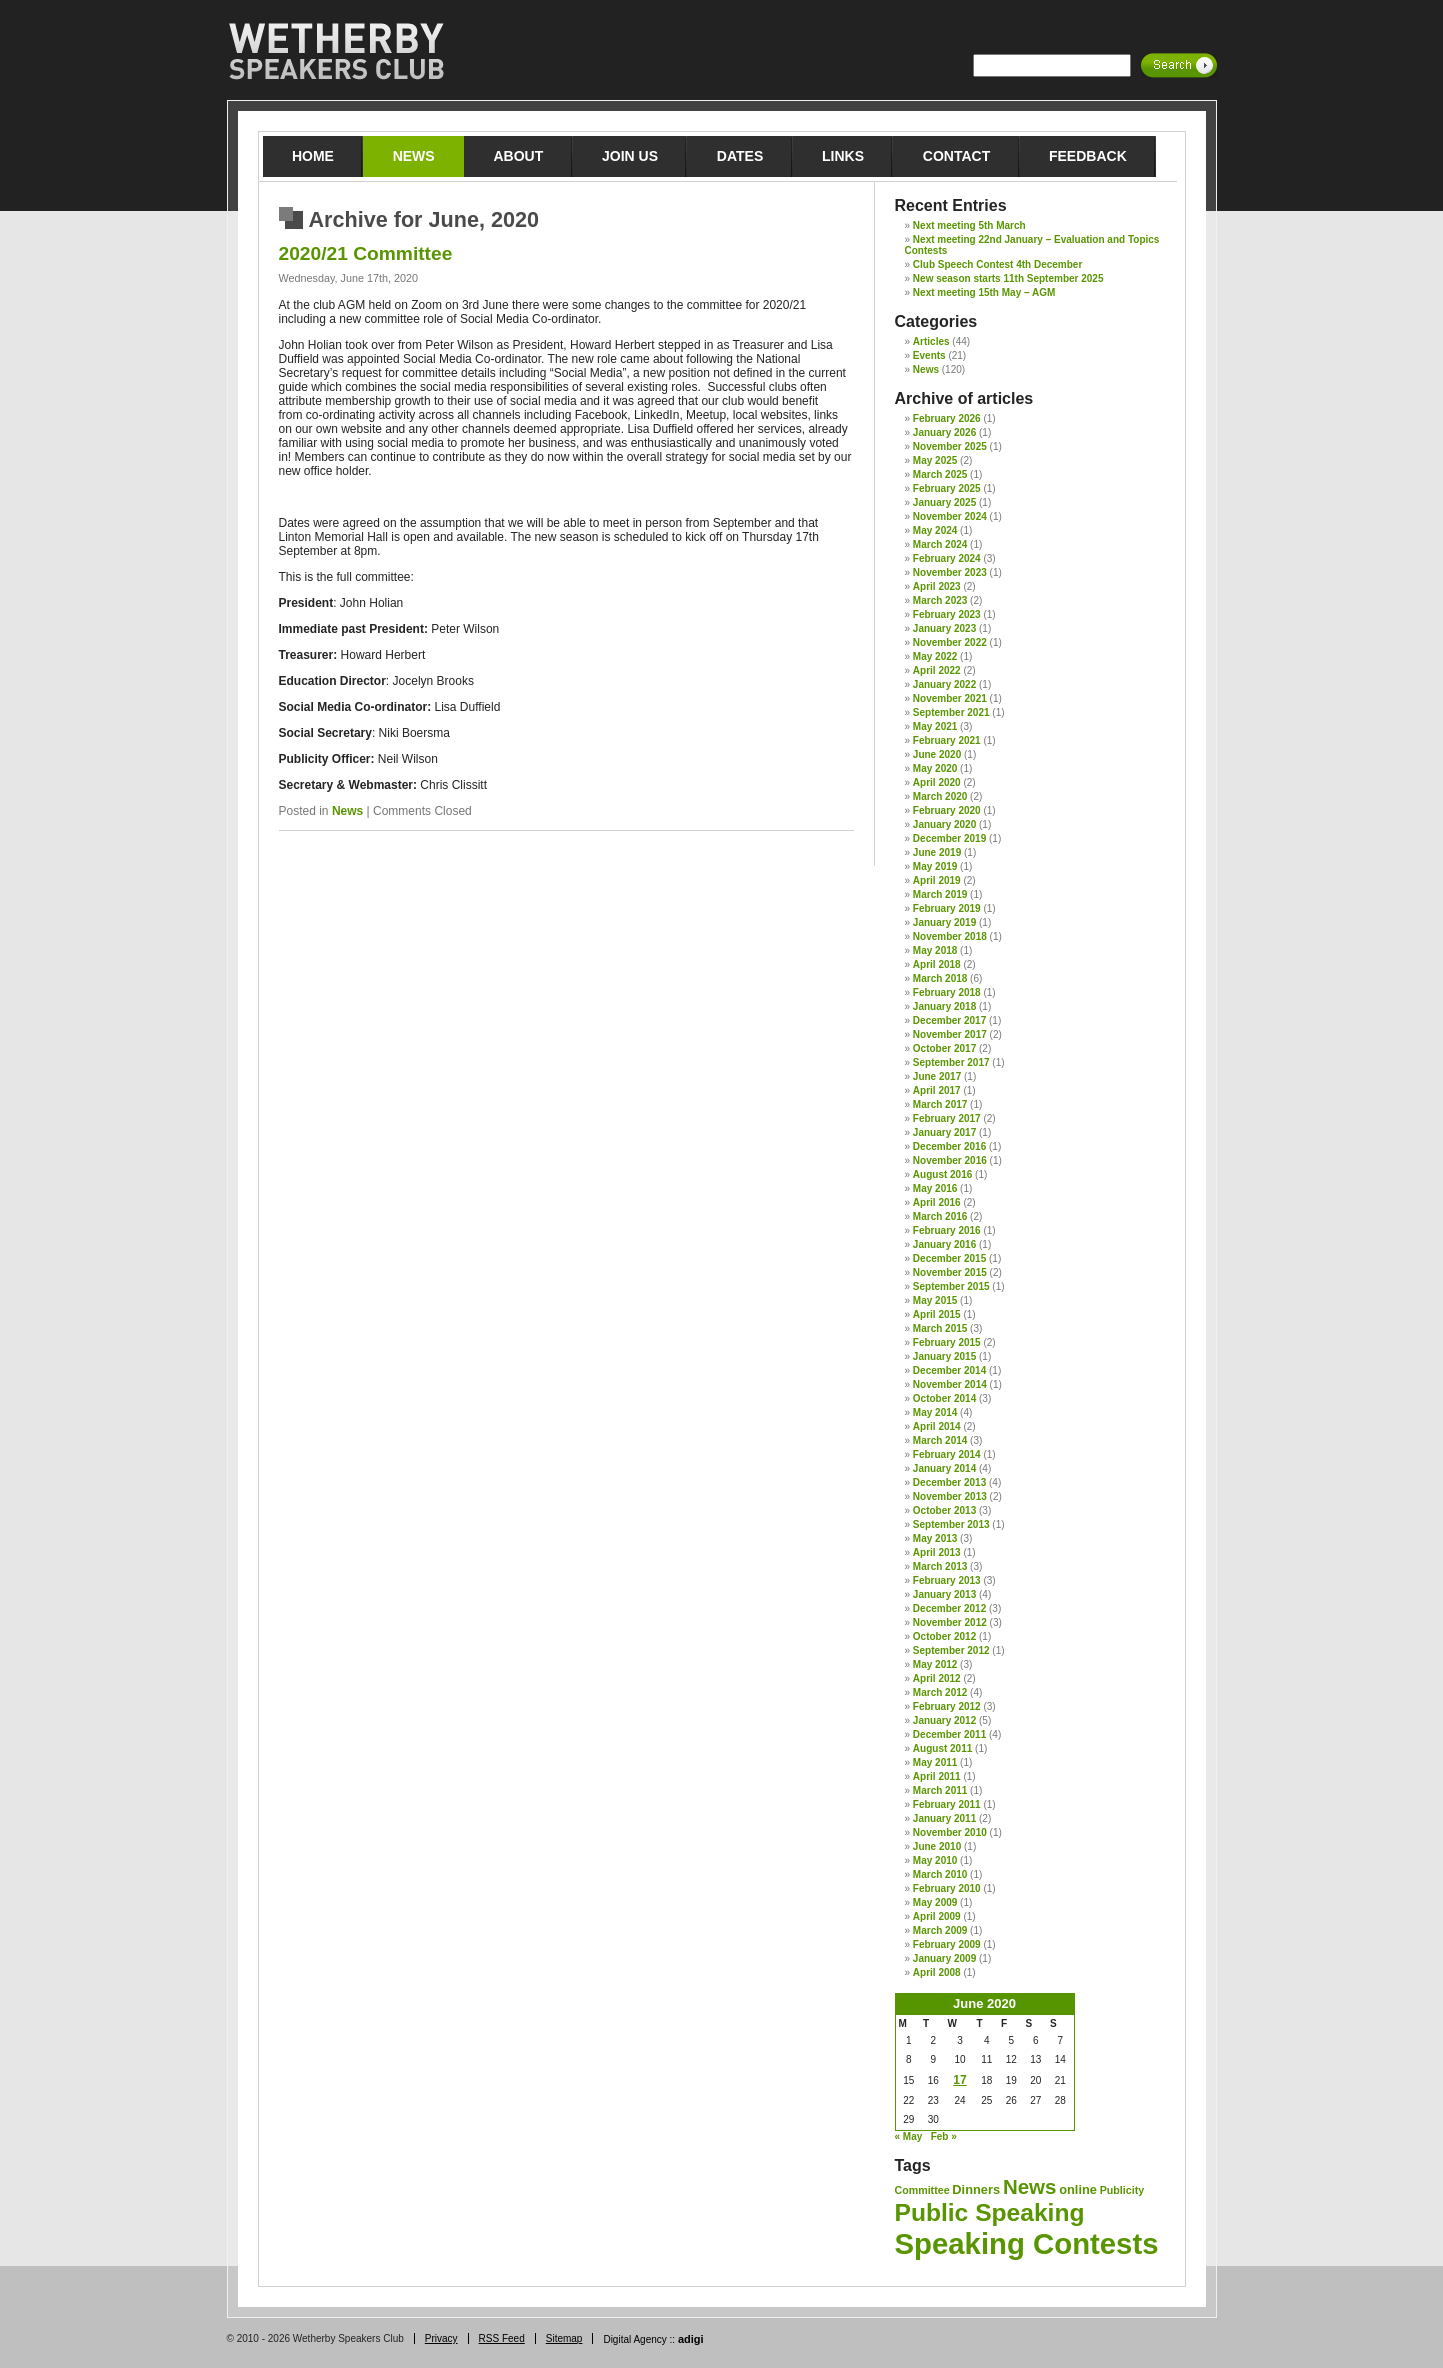 This screenshot has width=1443, height=2368. What do you see at coordinates (937, 852) in the screenshot?
I see `June 2019` at bounding box center [937, 852].